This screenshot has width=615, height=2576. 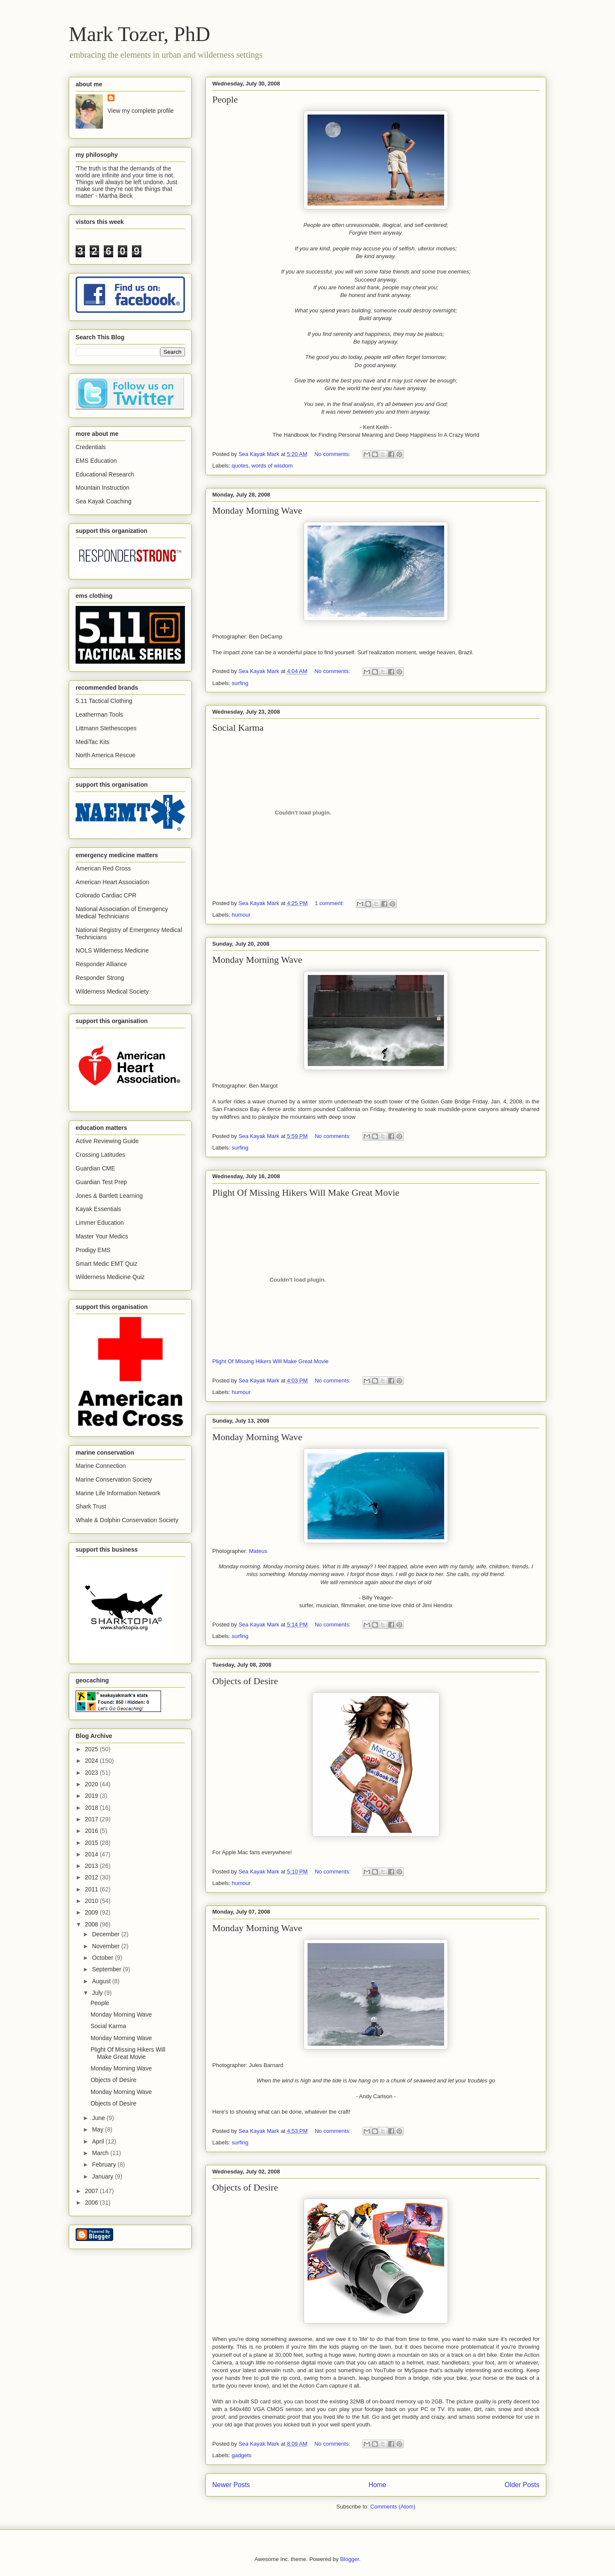 What do you see at coordinates (102, 487) in the screenshot?
I see `Mountain Instruction` at bounding box center [102, 487].